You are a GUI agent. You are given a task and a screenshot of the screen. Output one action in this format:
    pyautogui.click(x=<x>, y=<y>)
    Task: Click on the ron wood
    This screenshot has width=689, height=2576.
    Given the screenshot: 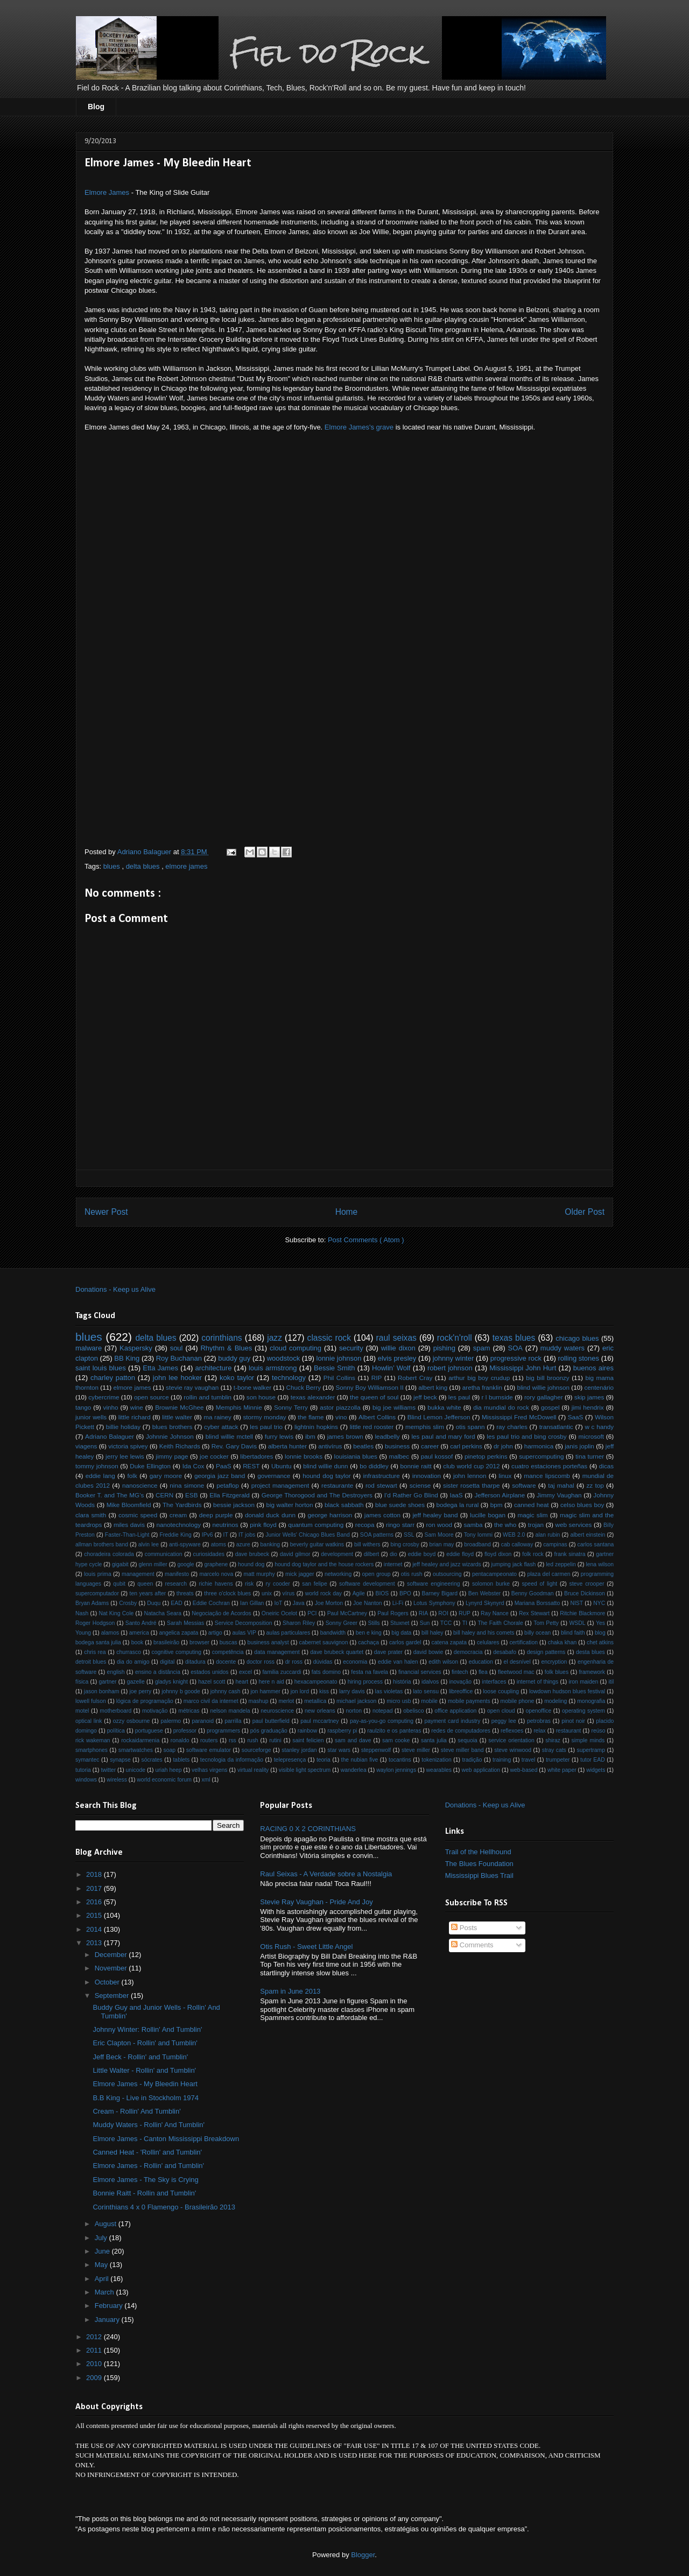 What is the action you would take?
    pyautogui.click(x=439, y=1524)
    